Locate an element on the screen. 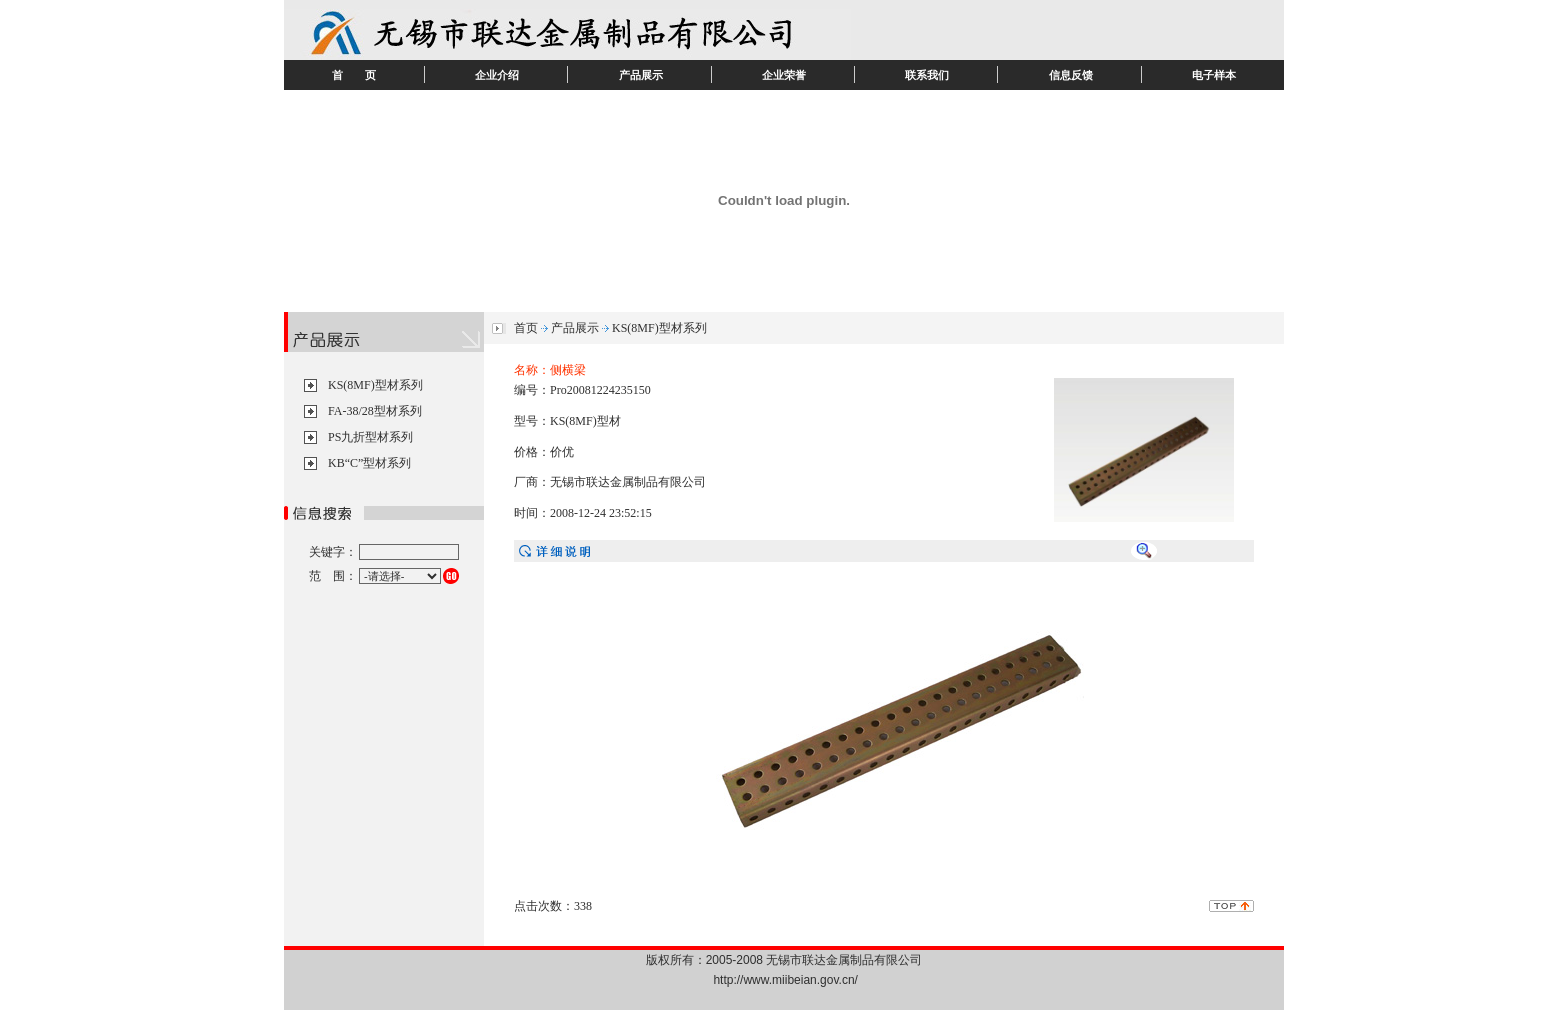 Image resolution: width=1568 pixels, height=1010 pixels. 信息反馈 is located at coordinates (1071, 75).